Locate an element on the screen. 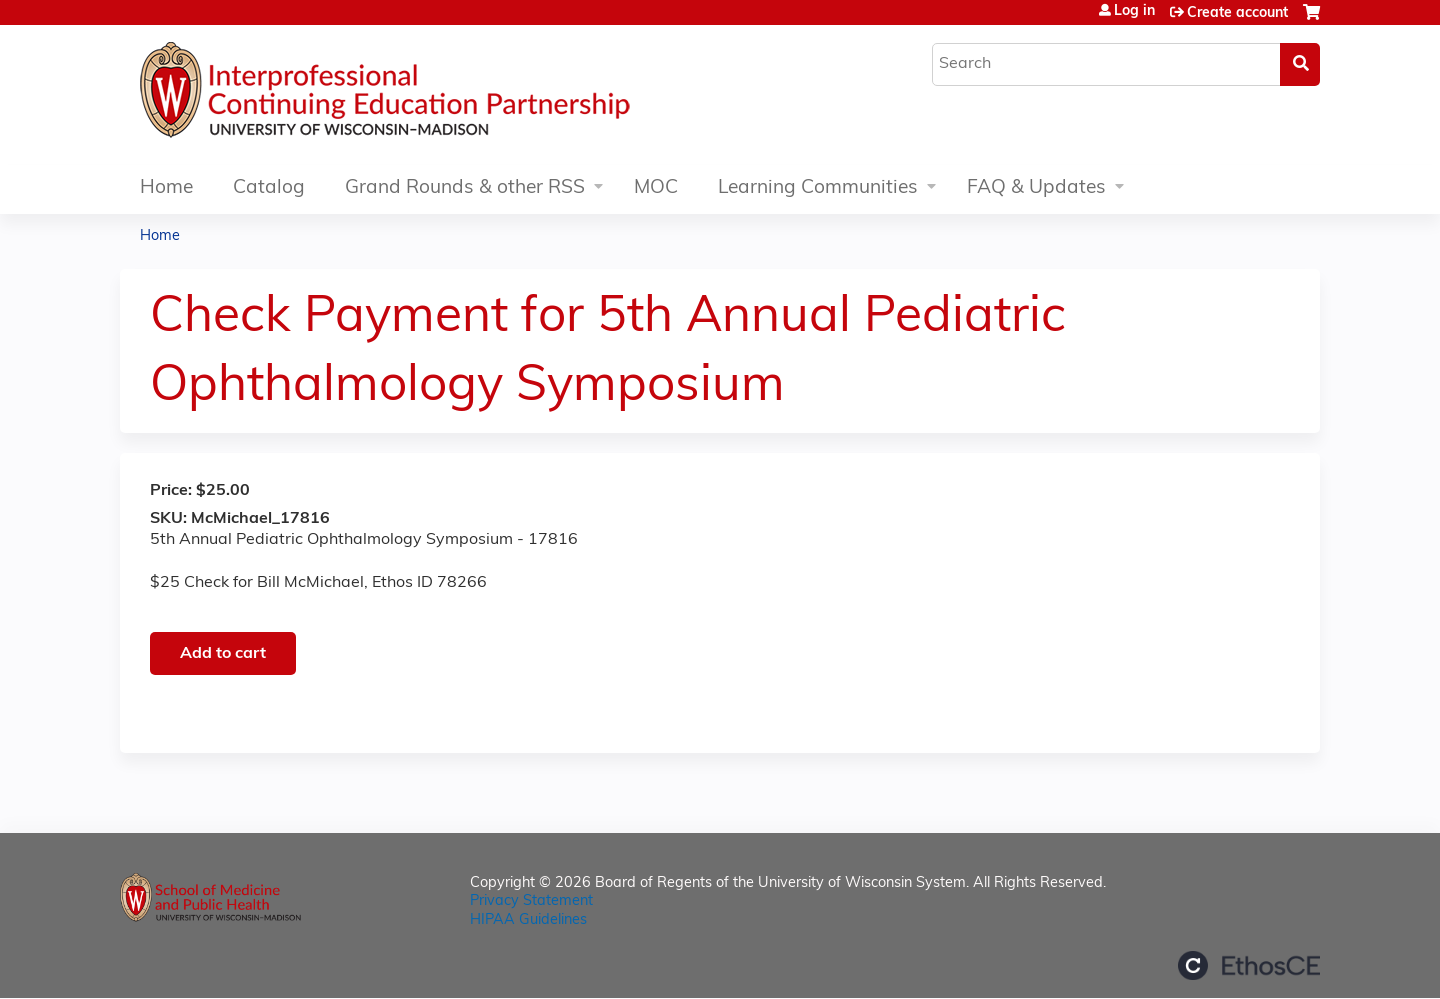 The width and height of the screenshot is (1440, 999). Log in is located at coordinates (1134, 12).